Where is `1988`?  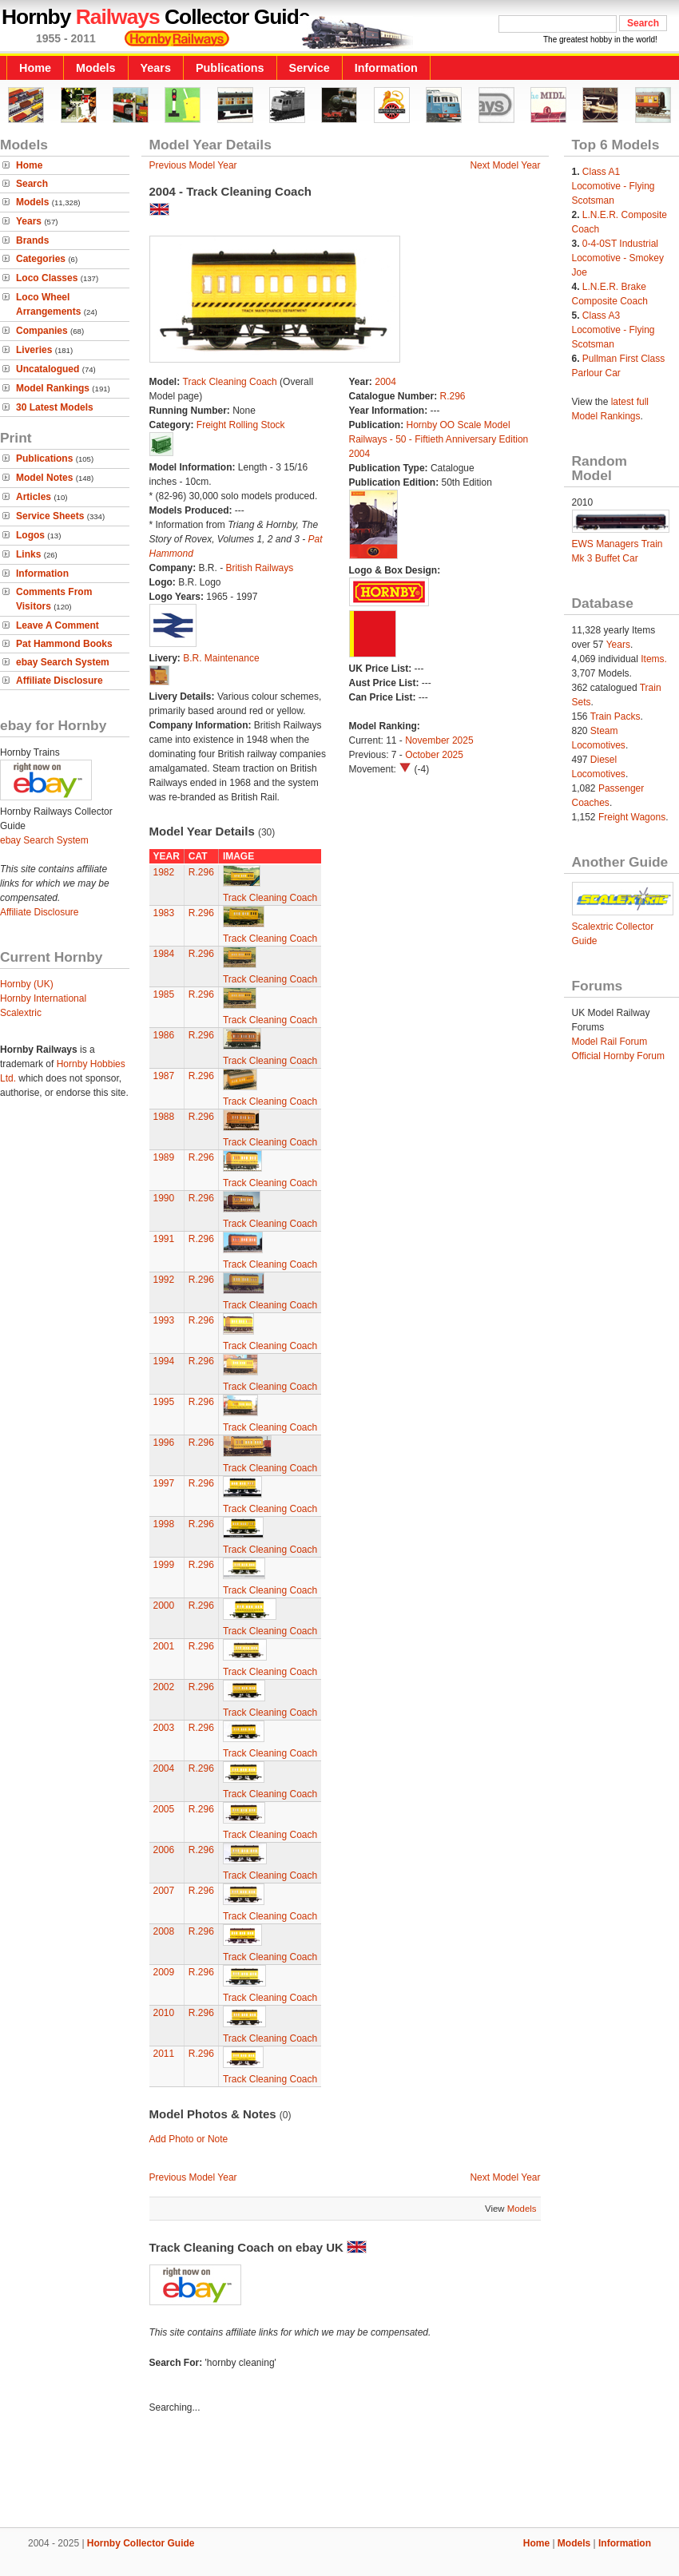 1988 is located at coordinates (164, 1116).